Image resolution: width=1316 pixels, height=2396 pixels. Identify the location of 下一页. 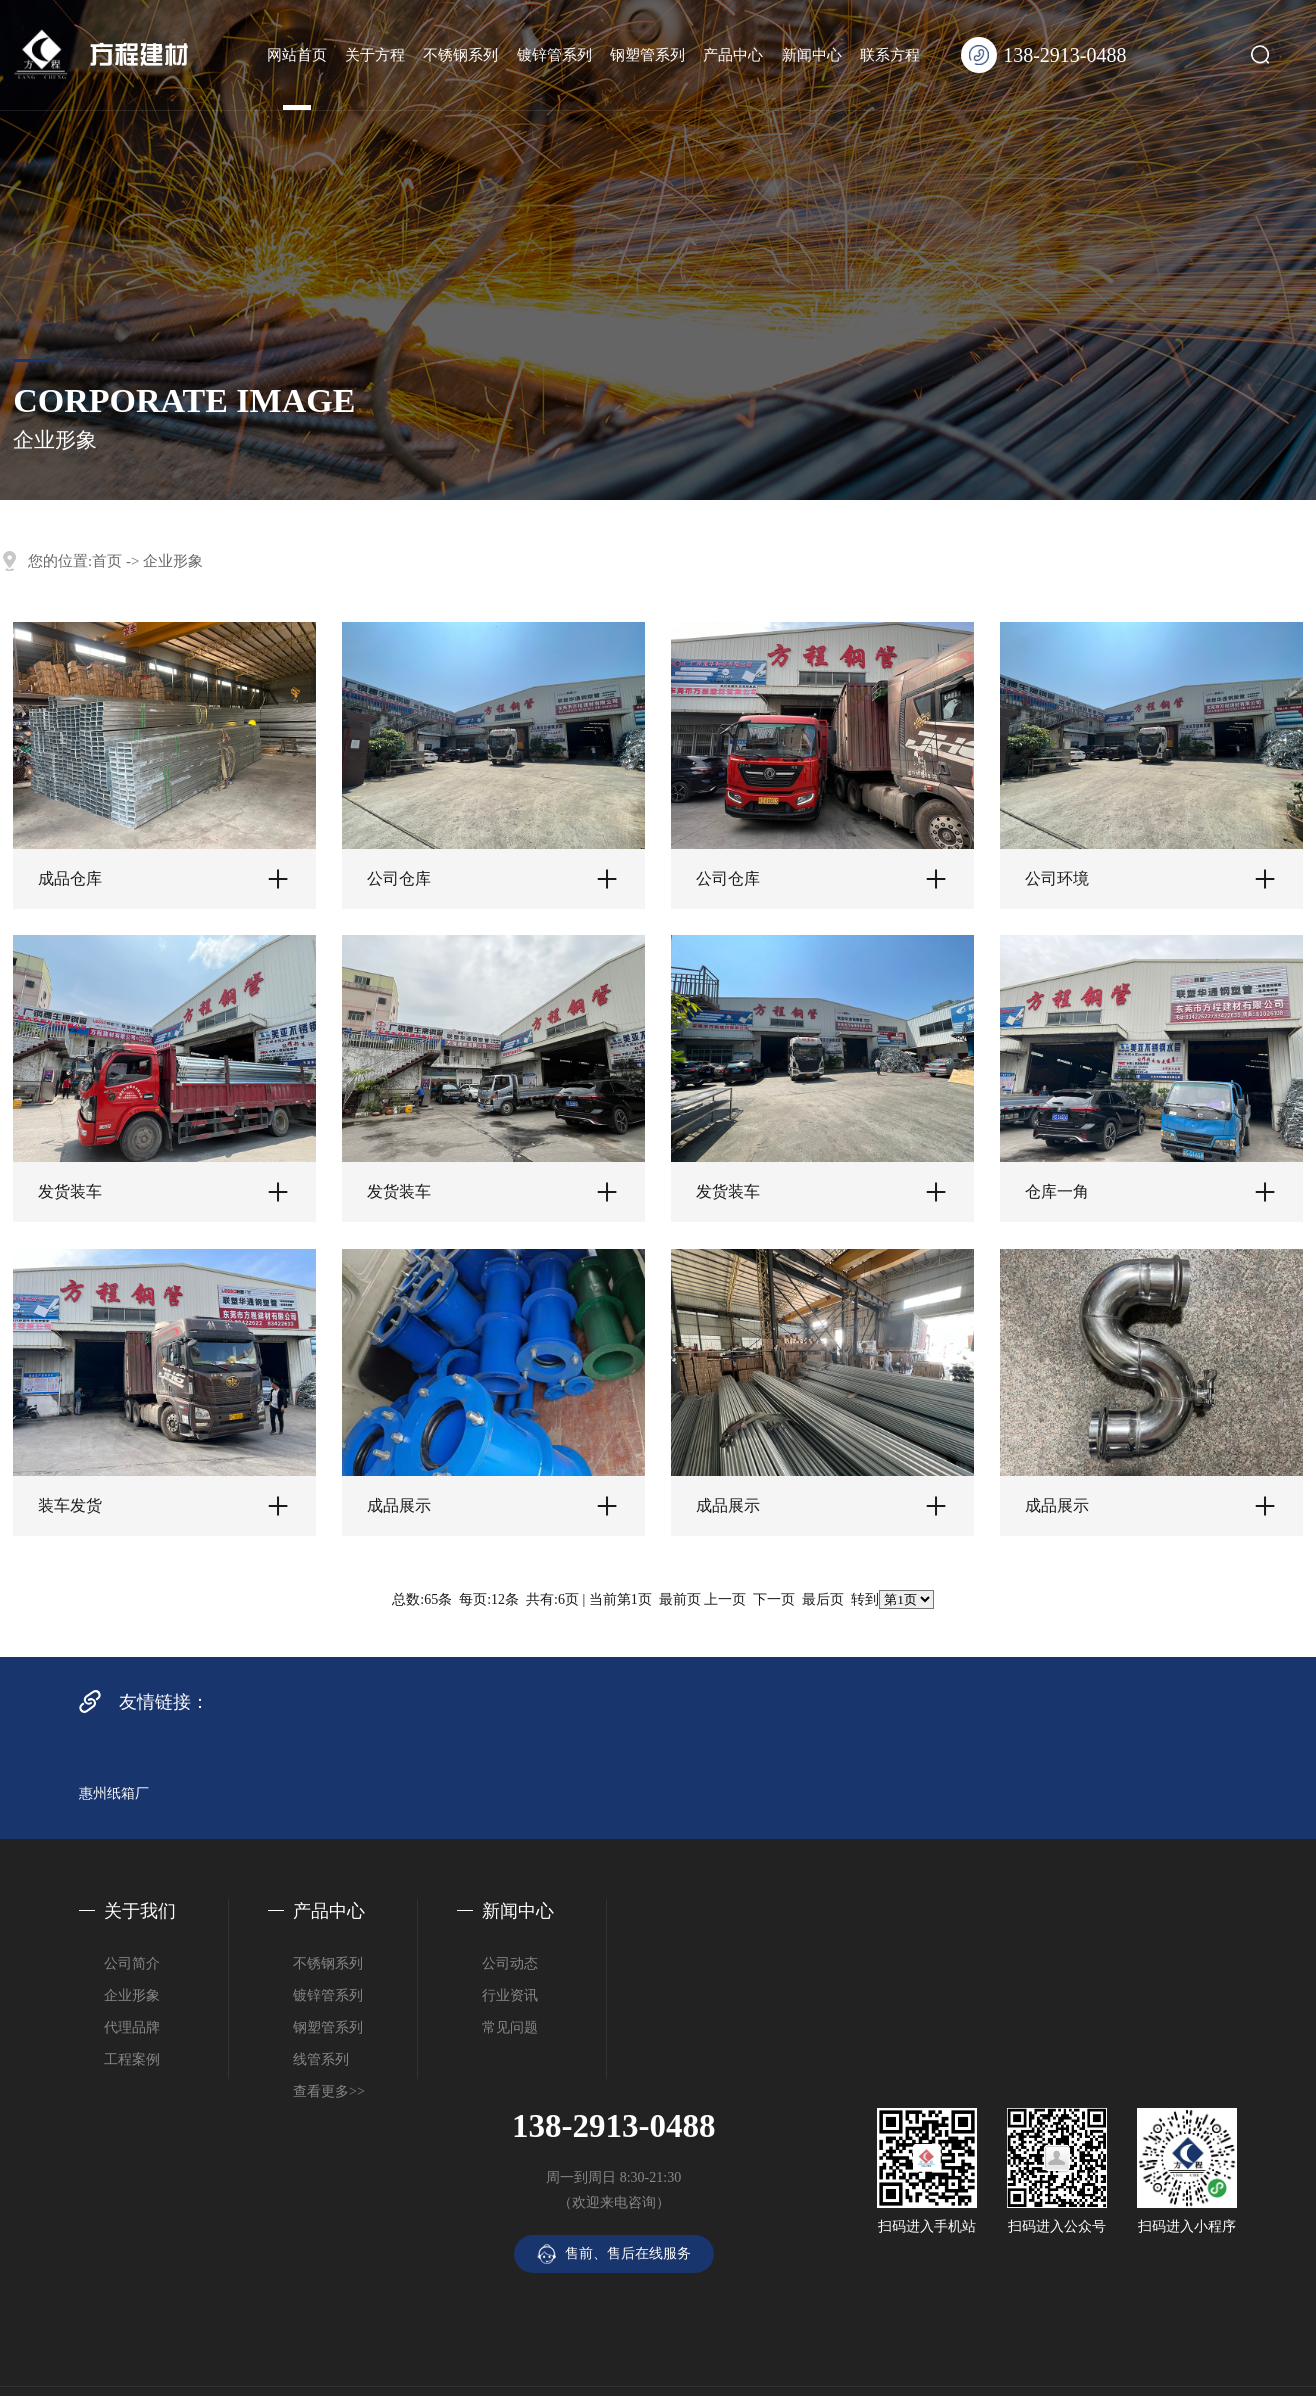
(774, 1599).